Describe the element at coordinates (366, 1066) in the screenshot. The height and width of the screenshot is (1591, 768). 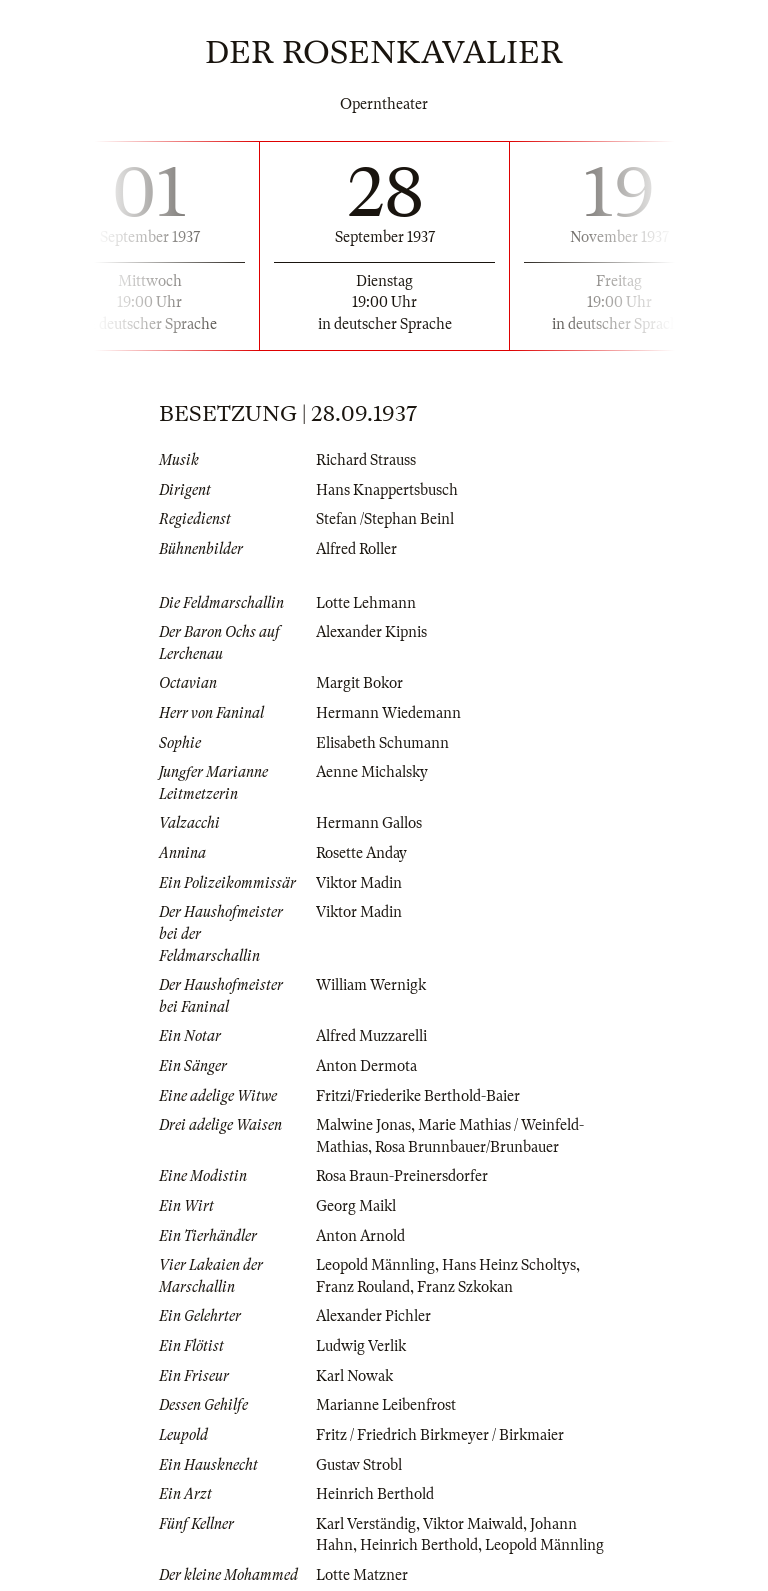
I see `Anton Dermota` at that location.